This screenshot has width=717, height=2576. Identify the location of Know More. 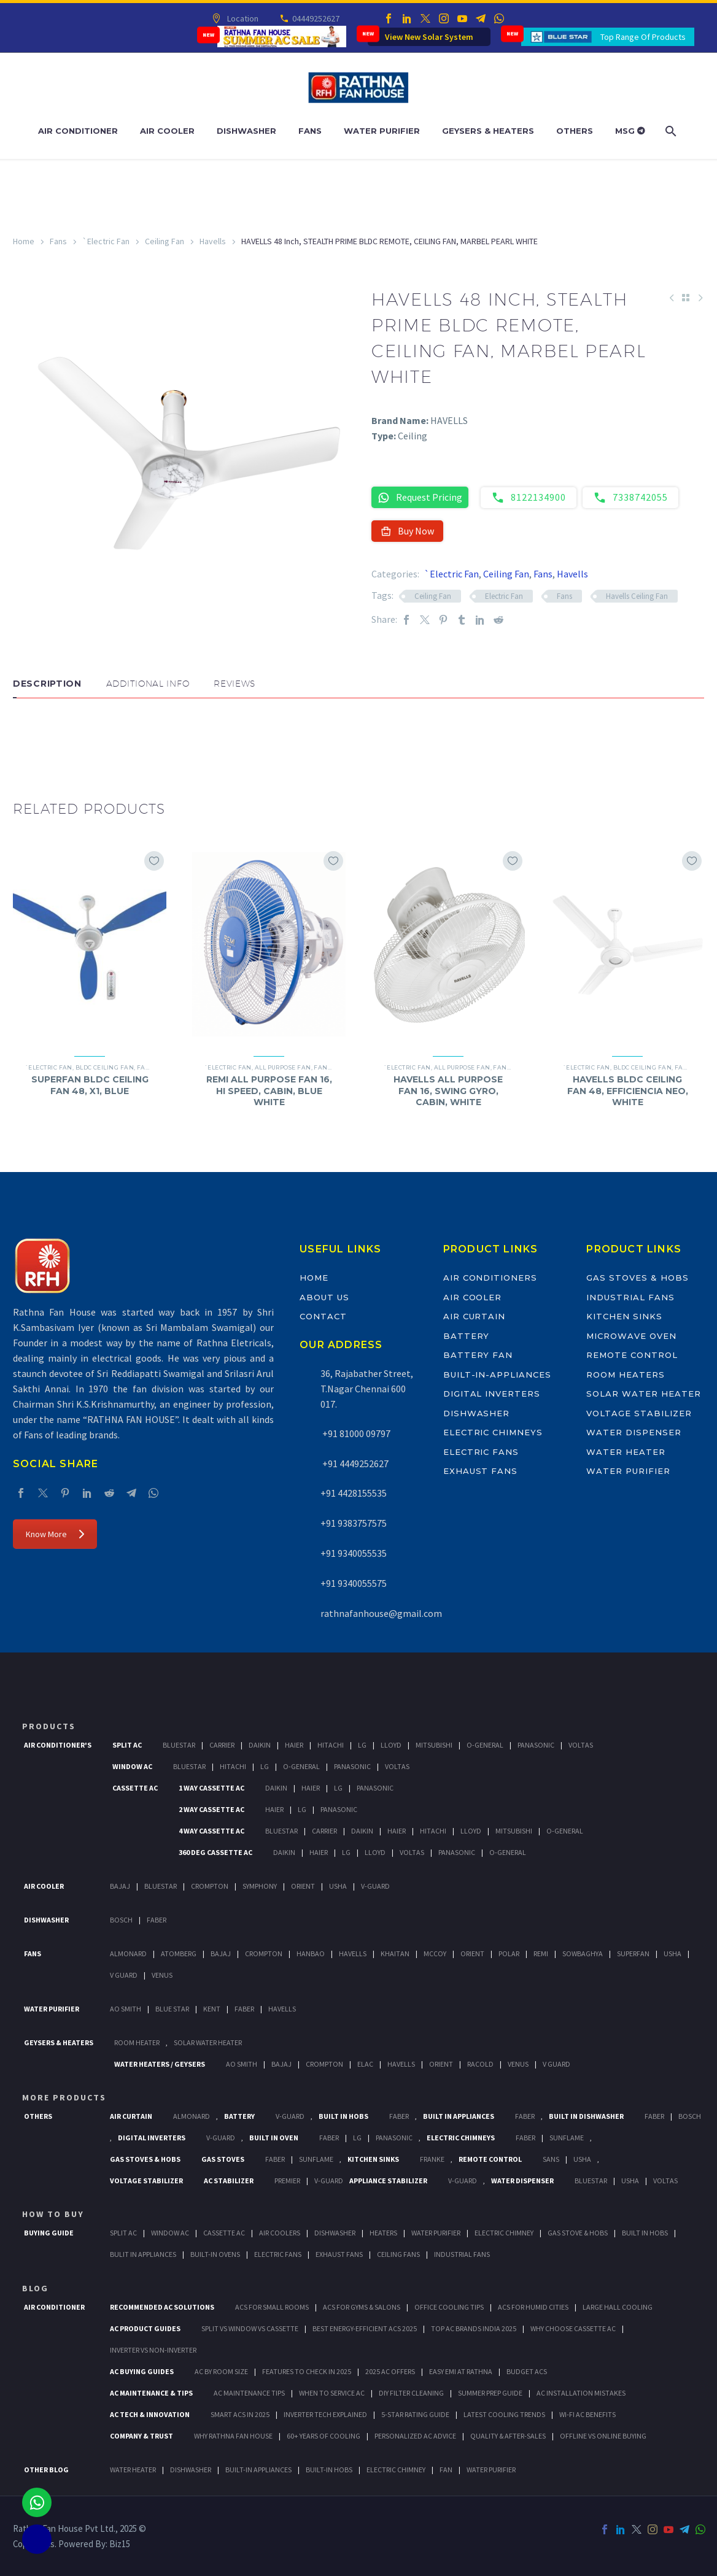
(55, 1534).